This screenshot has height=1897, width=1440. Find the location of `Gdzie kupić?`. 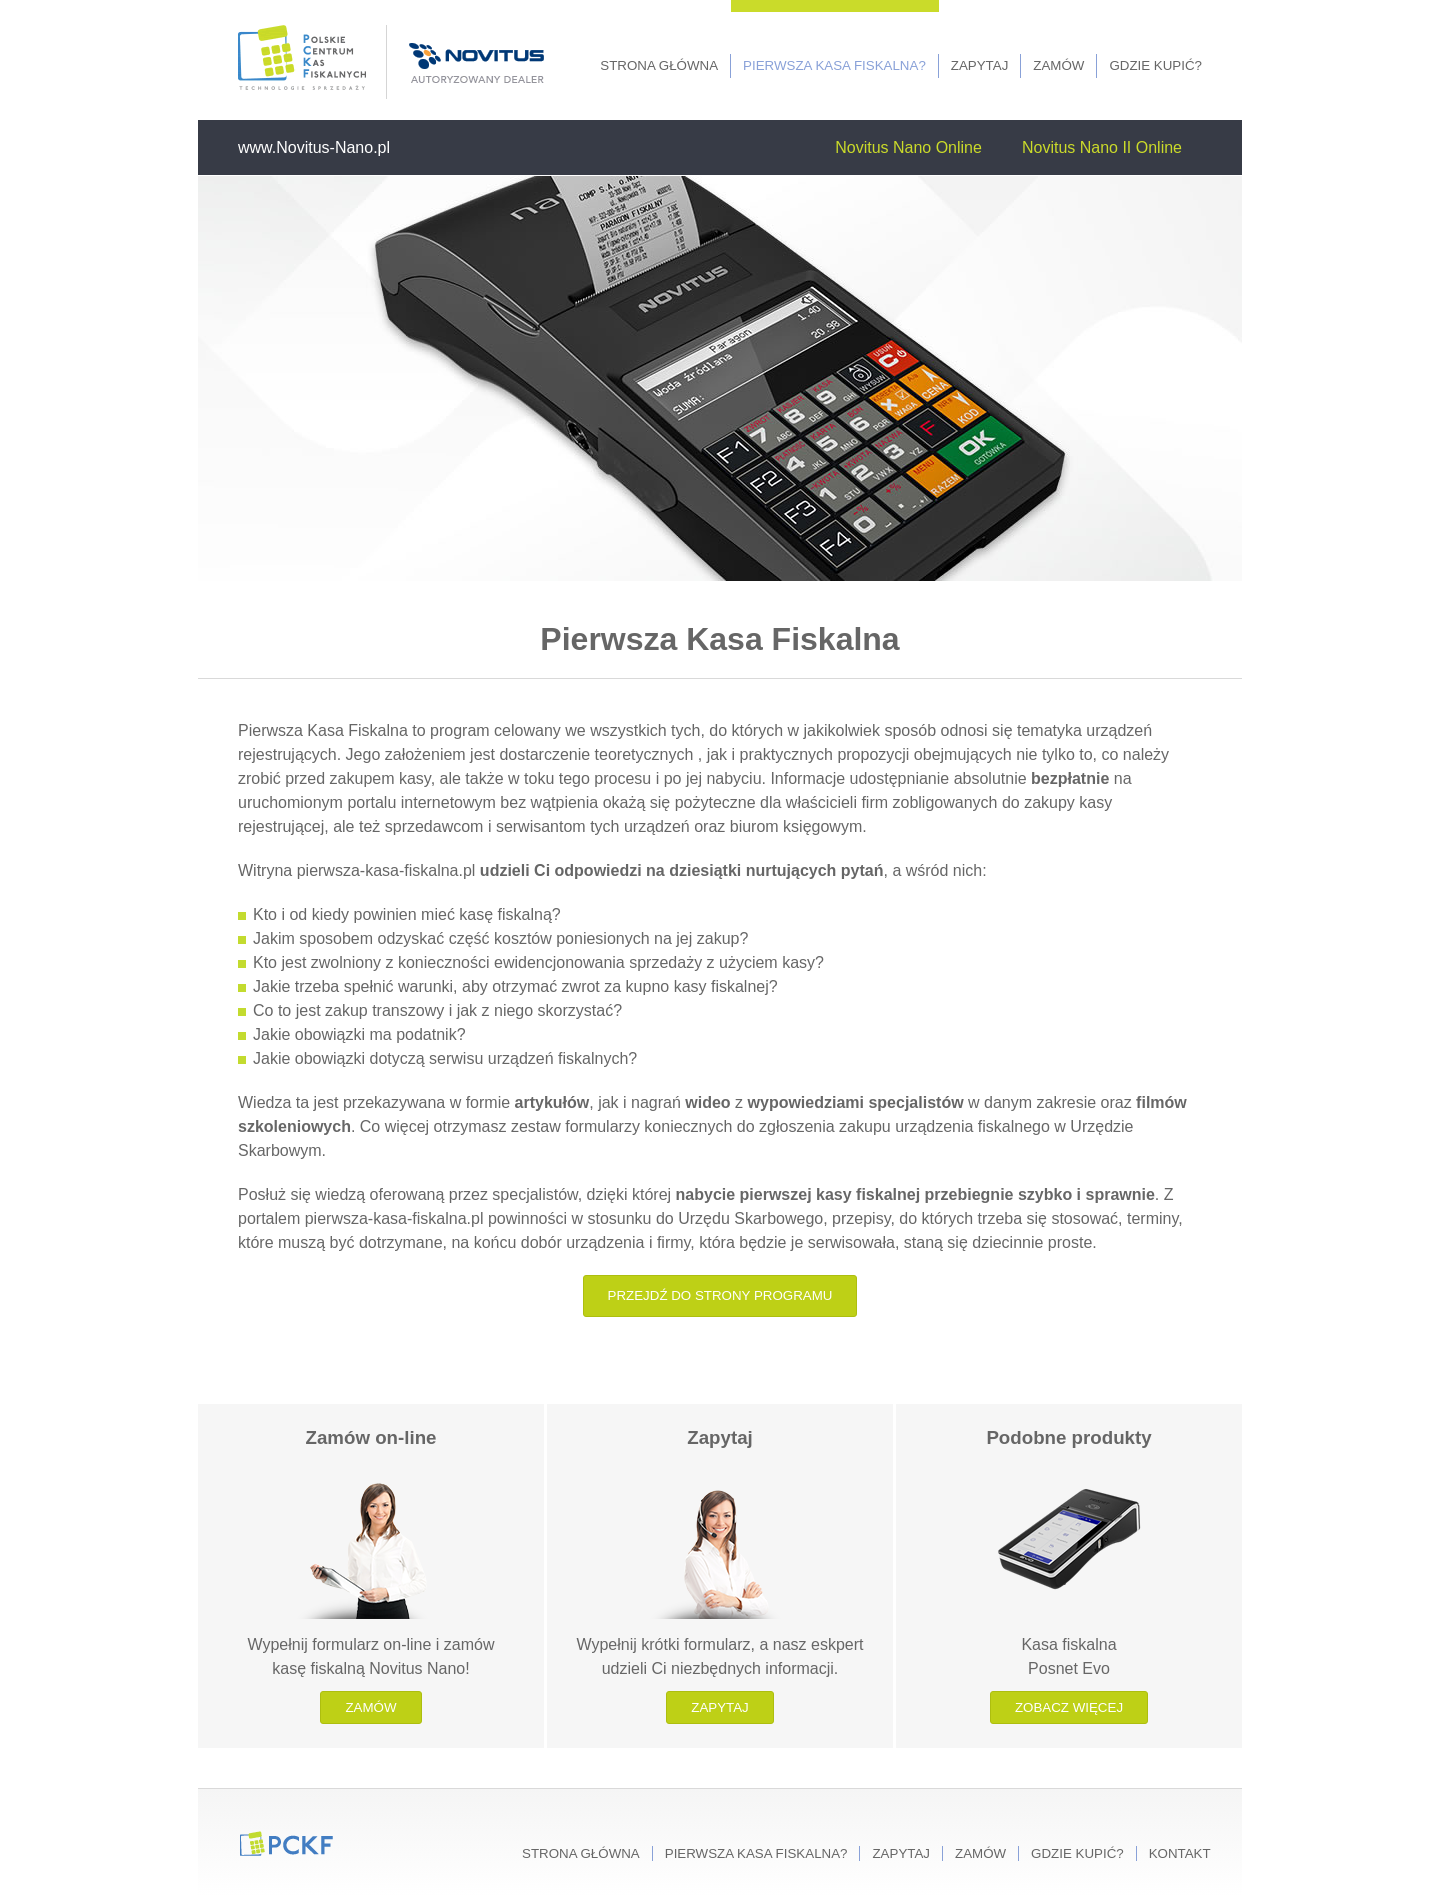

Gdzie kupić? is located at coordinates (1155, 65).